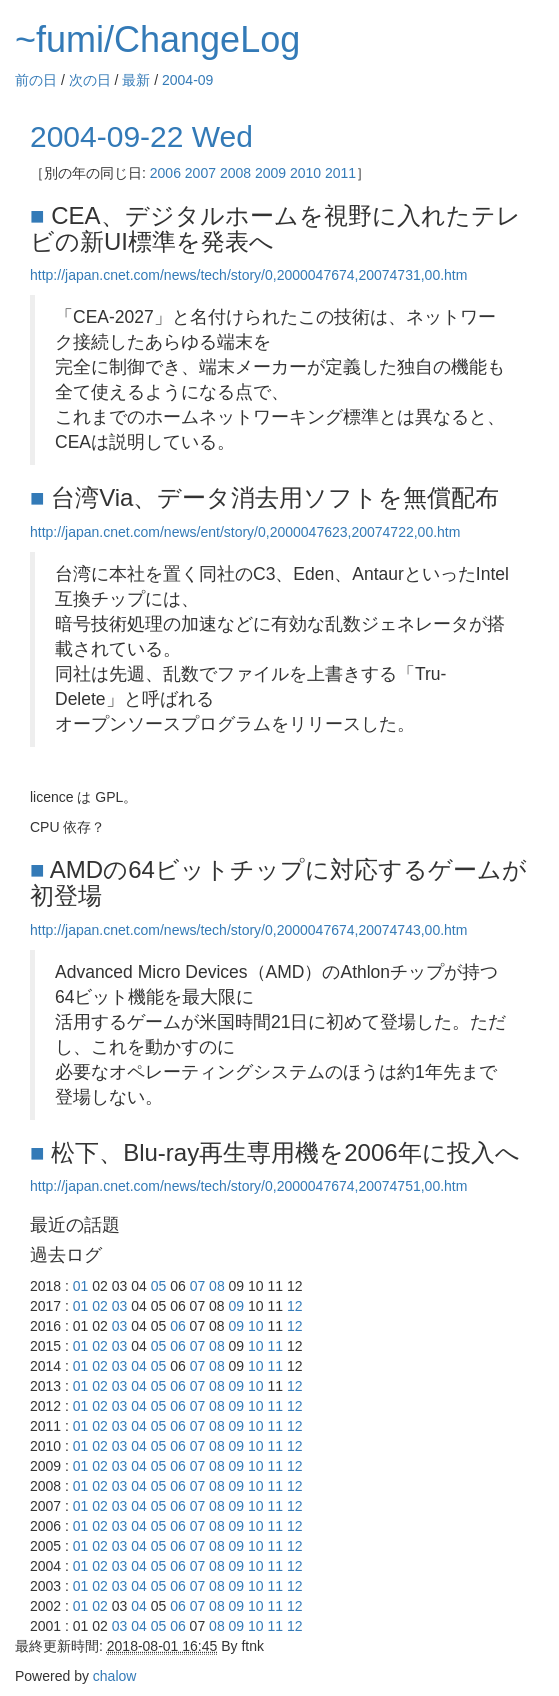  What do you see at coordinates (187, 80) in the screenshot?
I see `2004-09` at bounding box center [187, 80].